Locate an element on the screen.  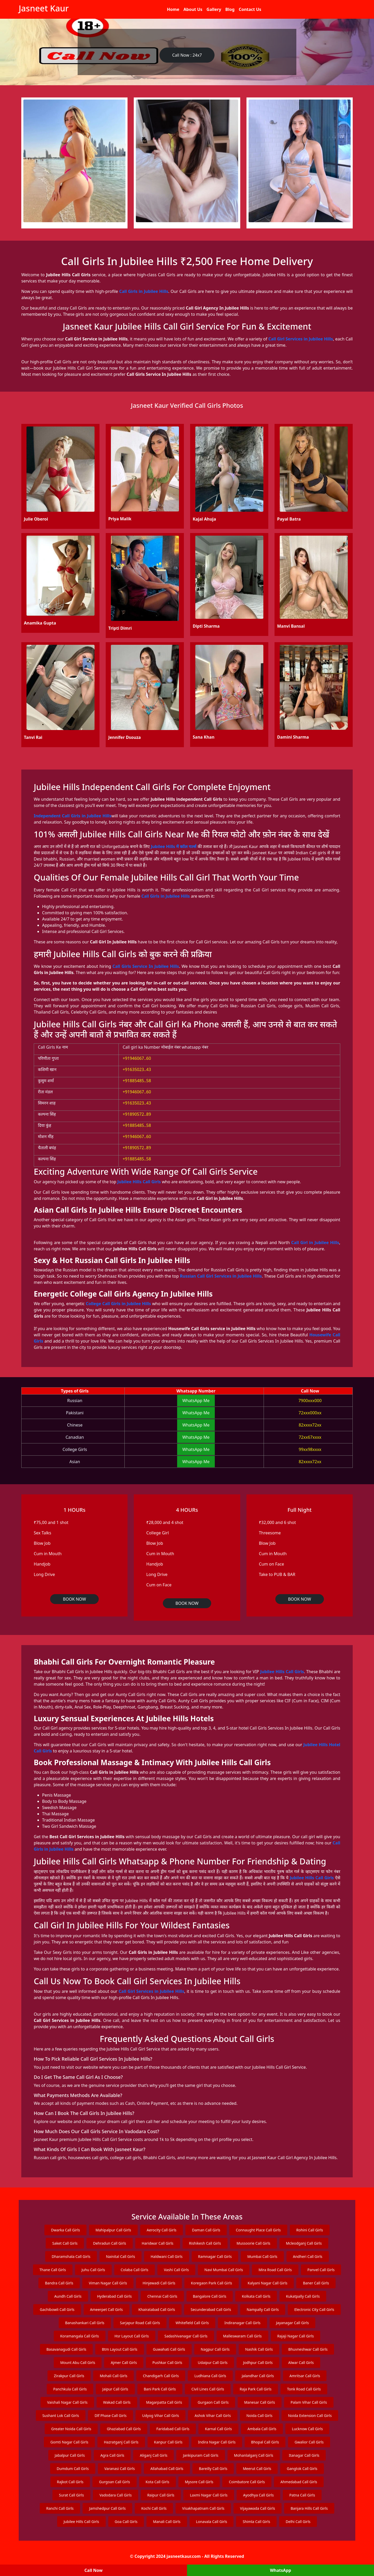
Juhu Call Girls is located at coordinates (93, 2269).